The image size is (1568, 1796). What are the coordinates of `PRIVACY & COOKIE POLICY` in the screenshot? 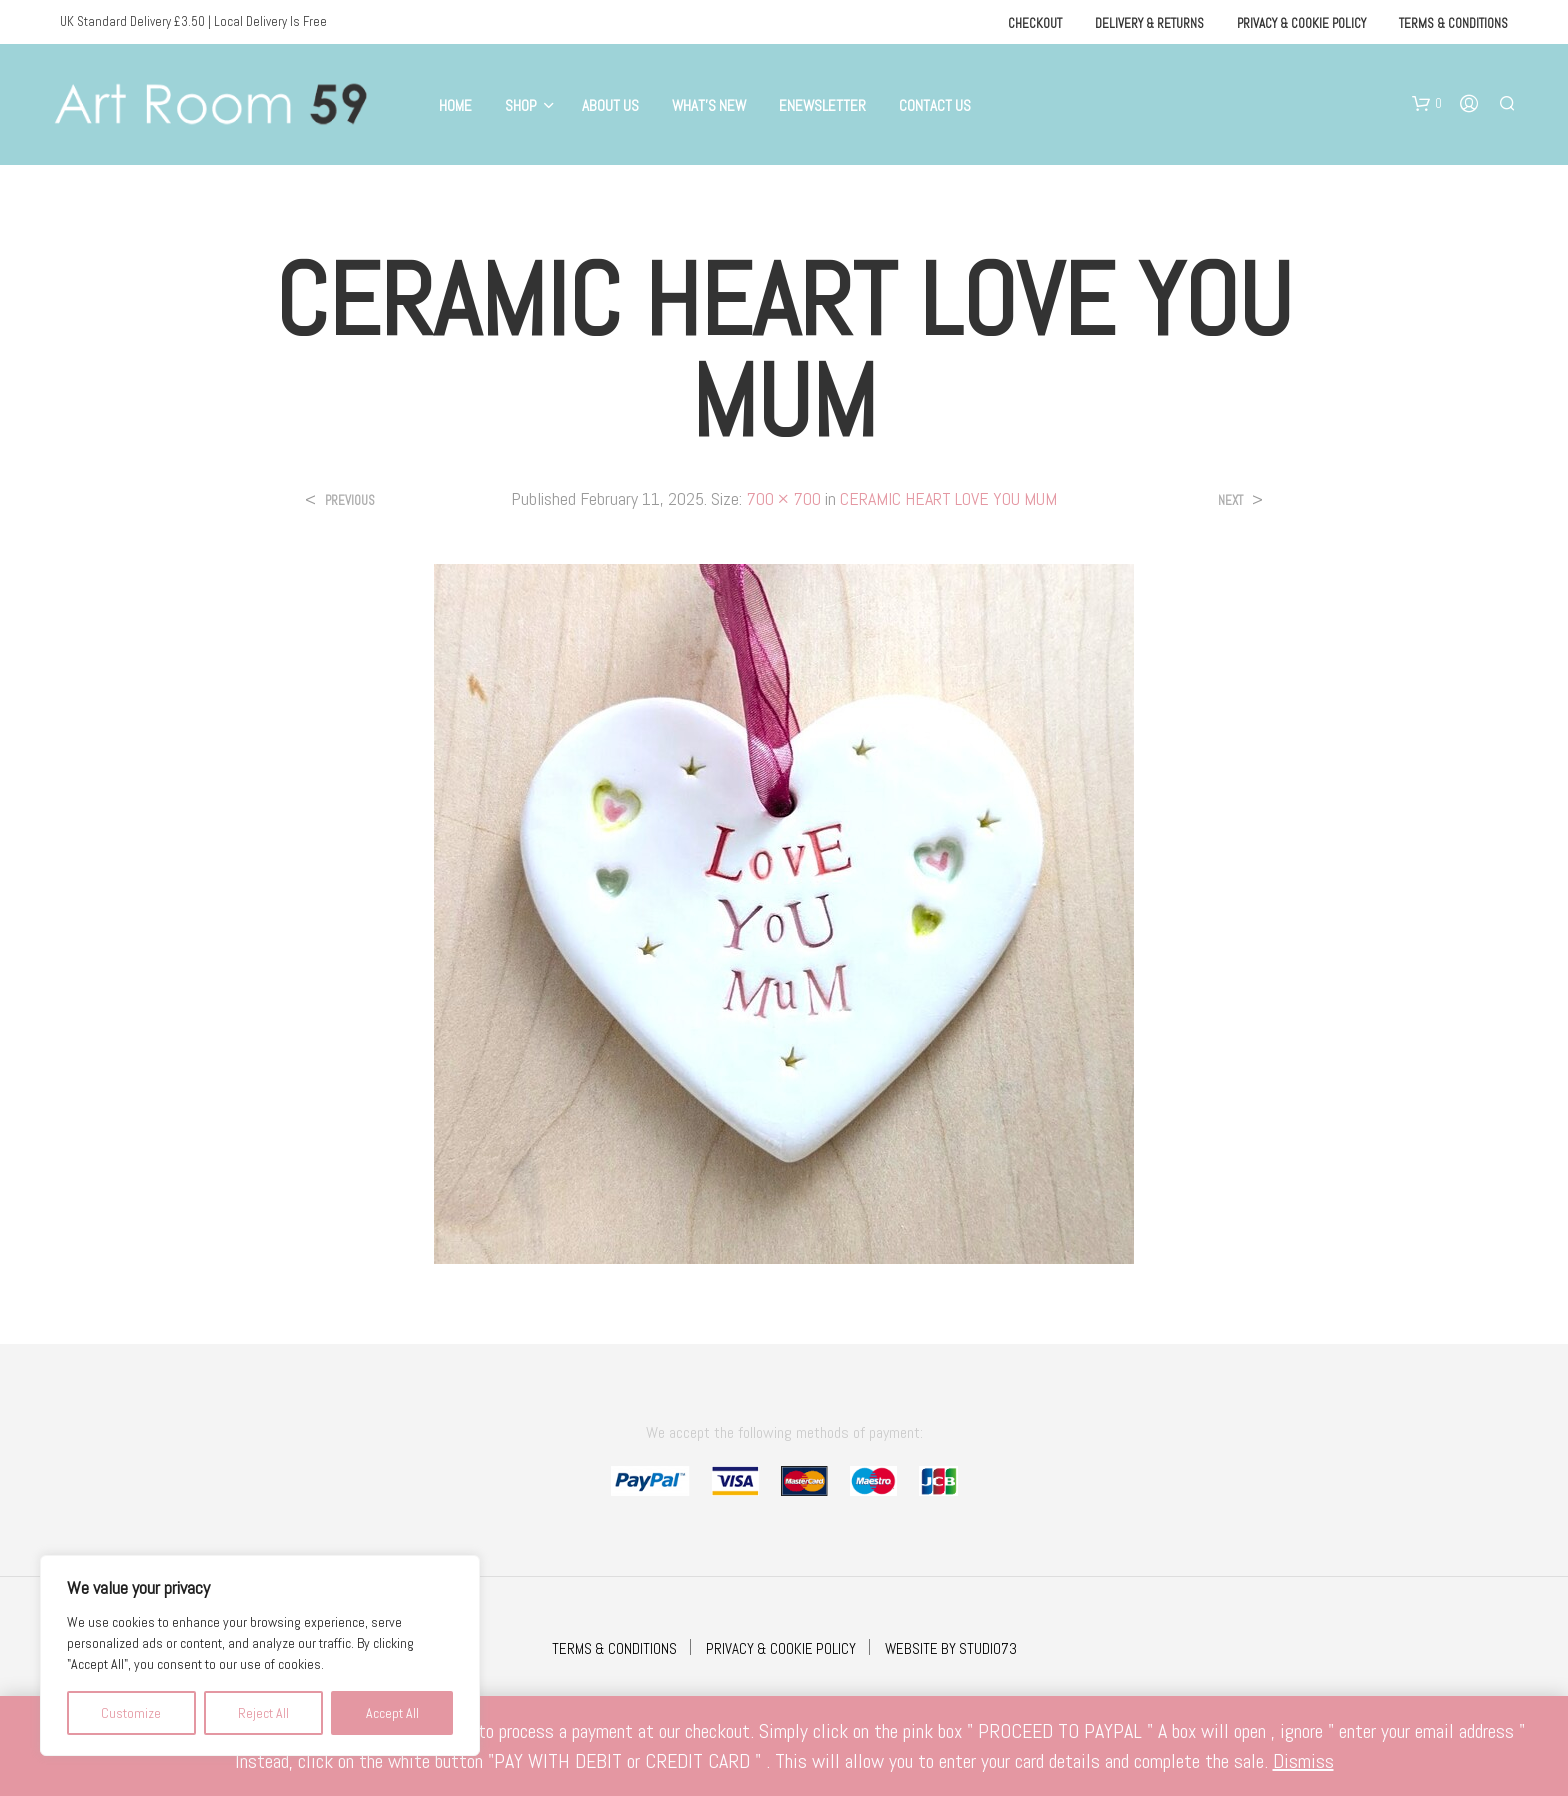 It's located at (781, 1648).